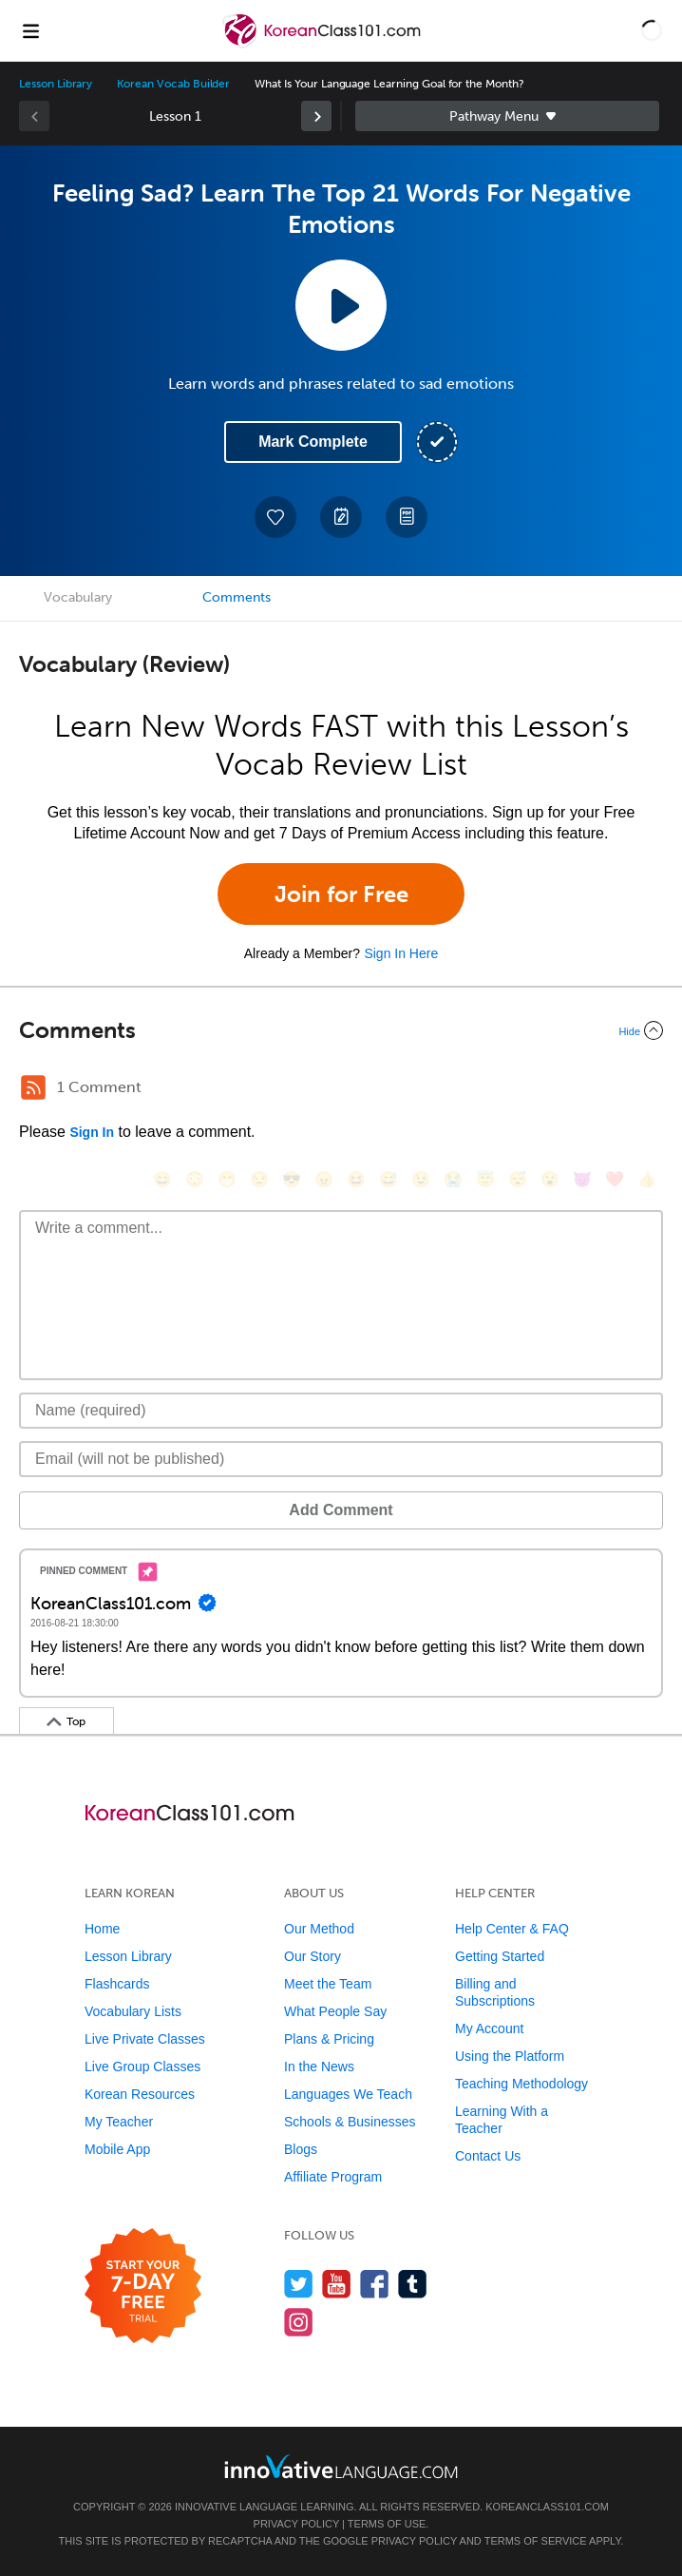  What do you see at coordinates (173, 83) in the screenshot?
I see `Korean Vocab Builder` at bounding box center [173, 83].